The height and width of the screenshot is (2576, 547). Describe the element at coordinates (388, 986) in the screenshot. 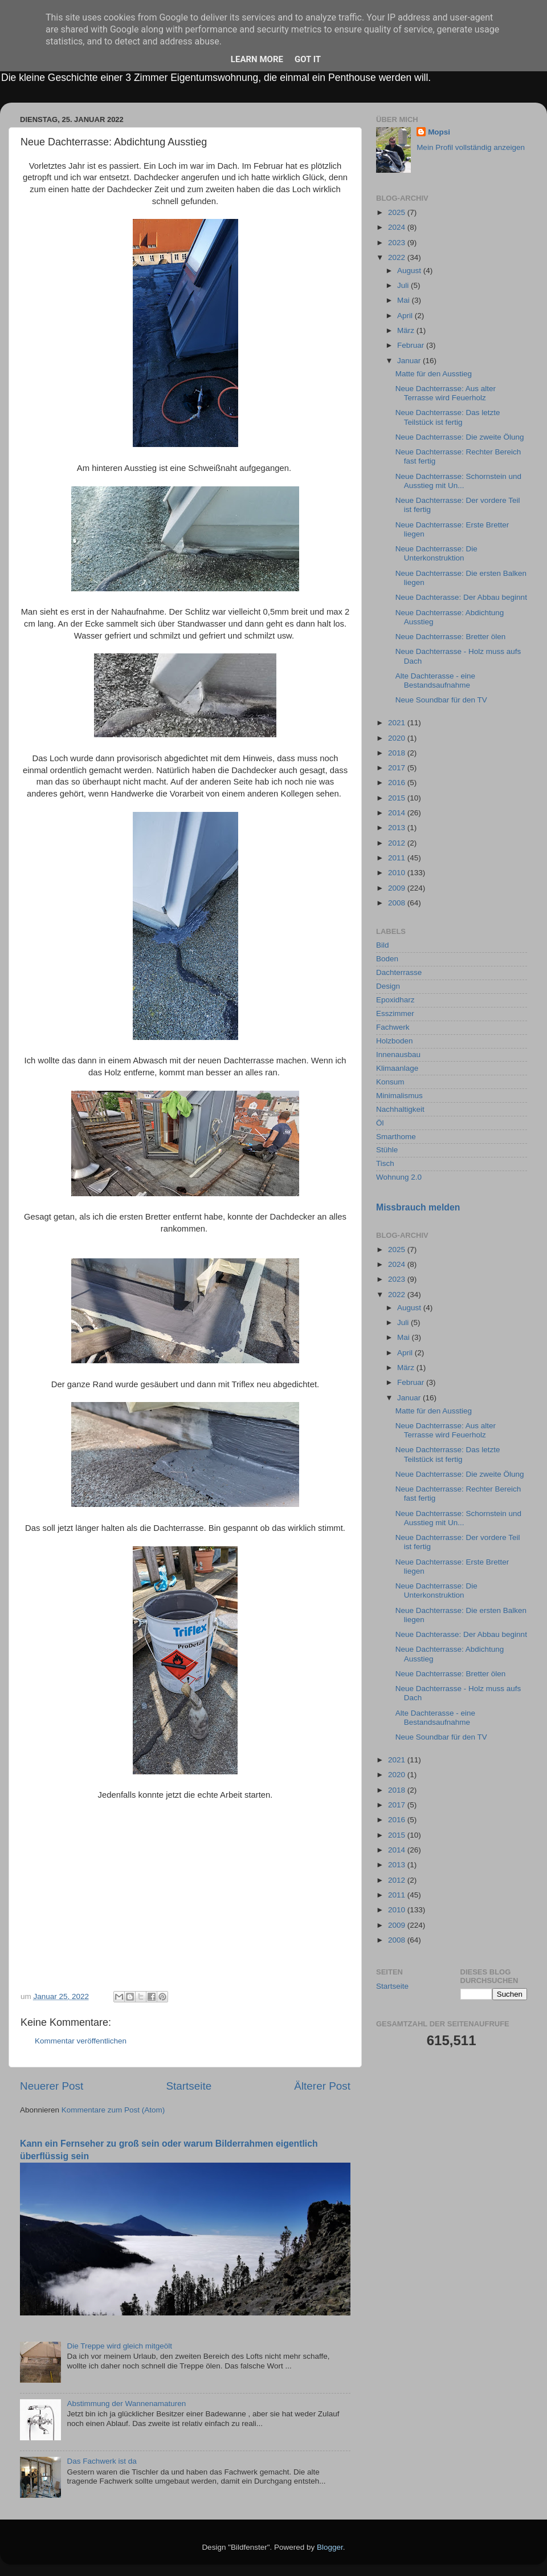

I see `Design` at that location.